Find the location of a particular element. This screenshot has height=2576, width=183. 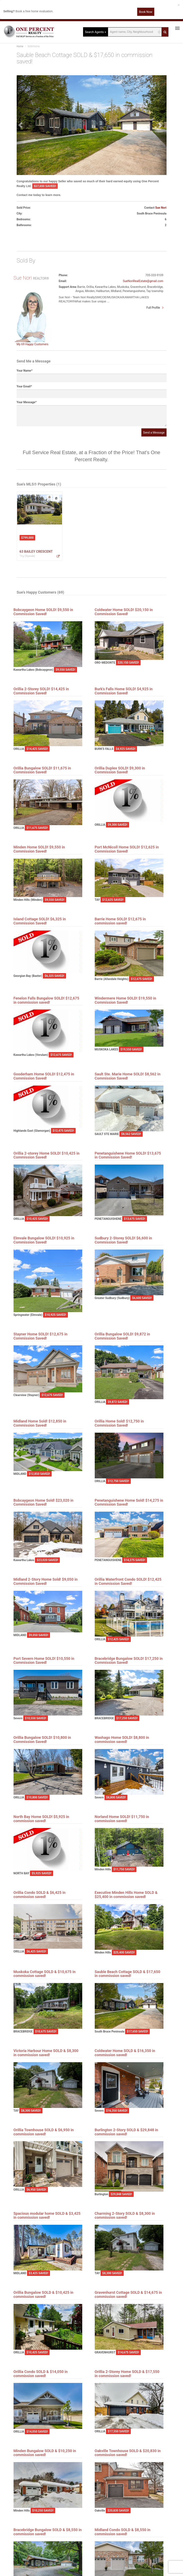

Orillia 2-Storey SOLD! $14,425 in Commission Saved! is located at coordinates (41, 691).